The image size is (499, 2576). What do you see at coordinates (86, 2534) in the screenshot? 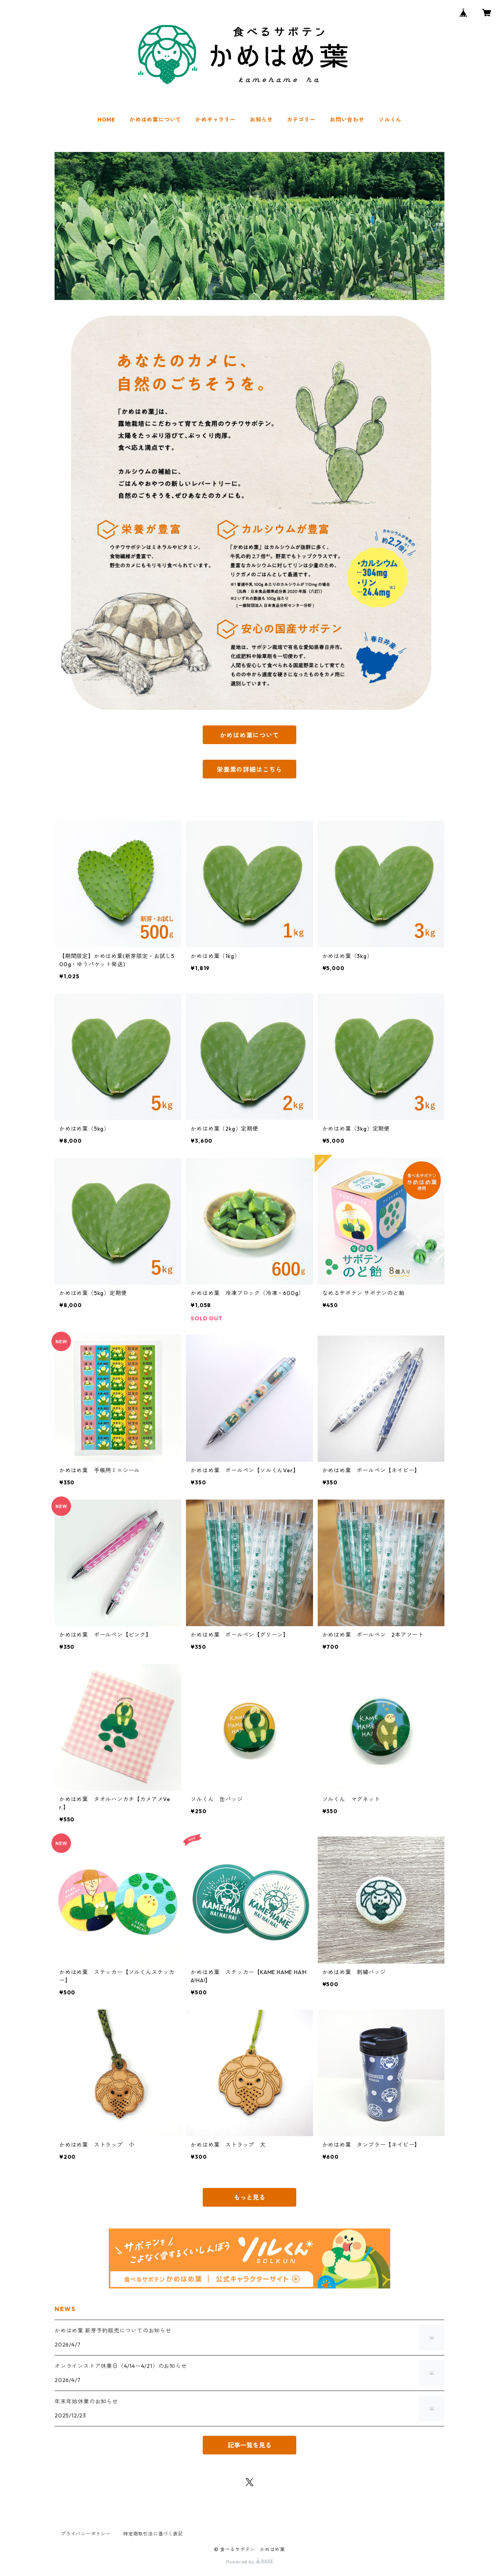
I see `プライバシーポリシー` at bounding box center [86, 2534].